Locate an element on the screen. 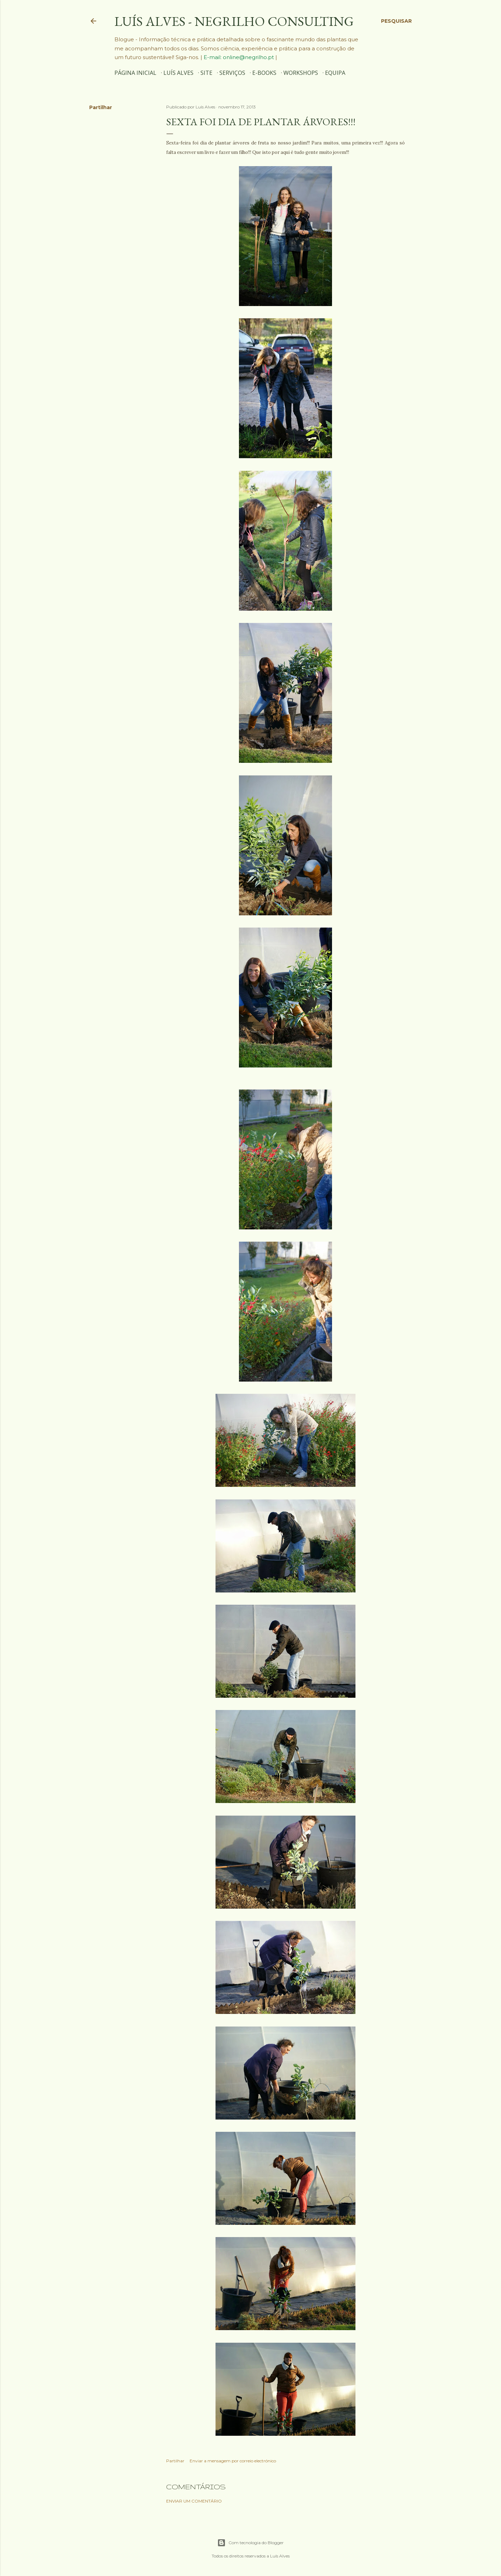 The height and width of the screenshot is (2576, 501). Luís Alves is located at coordinates (178, 73).